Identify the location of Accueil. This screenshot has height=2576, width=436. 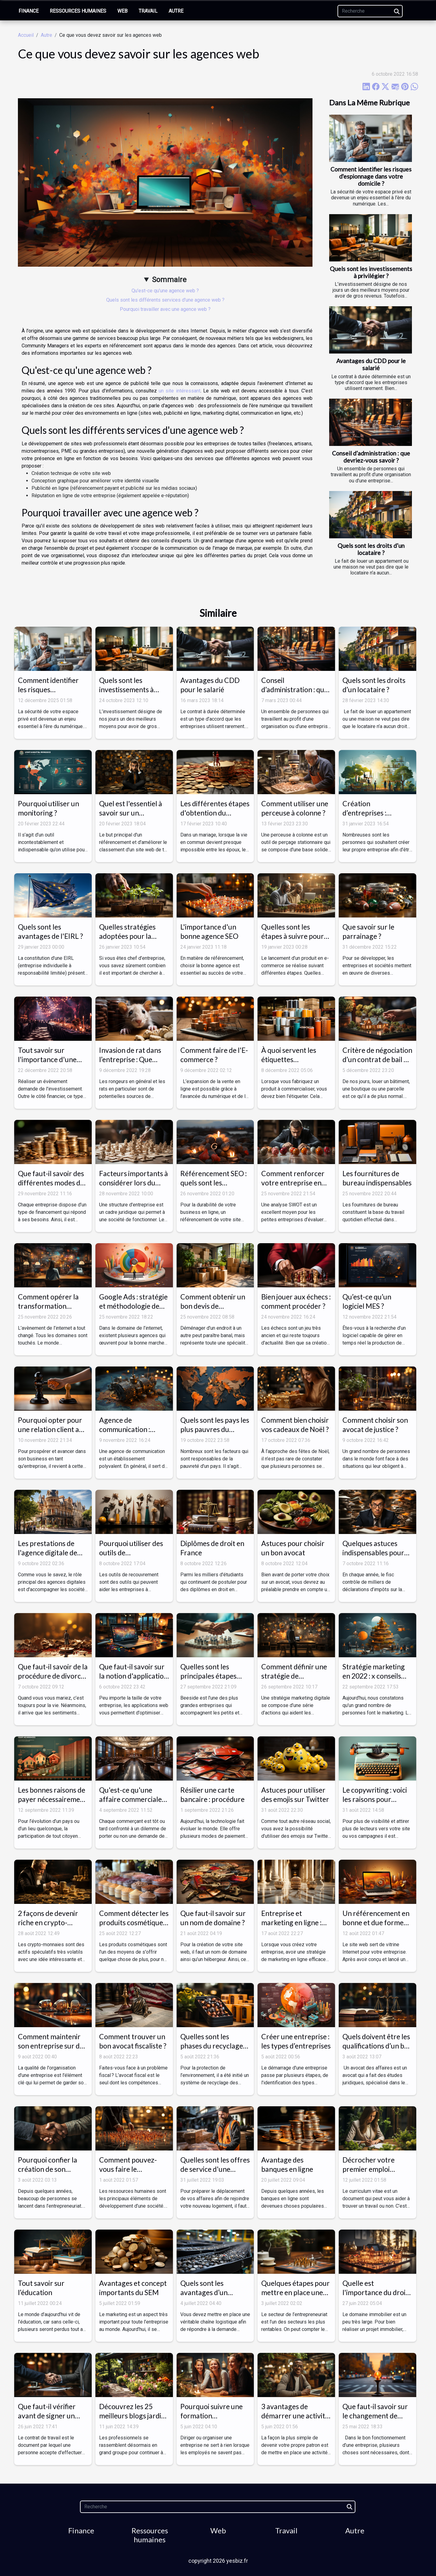
(26, 35).